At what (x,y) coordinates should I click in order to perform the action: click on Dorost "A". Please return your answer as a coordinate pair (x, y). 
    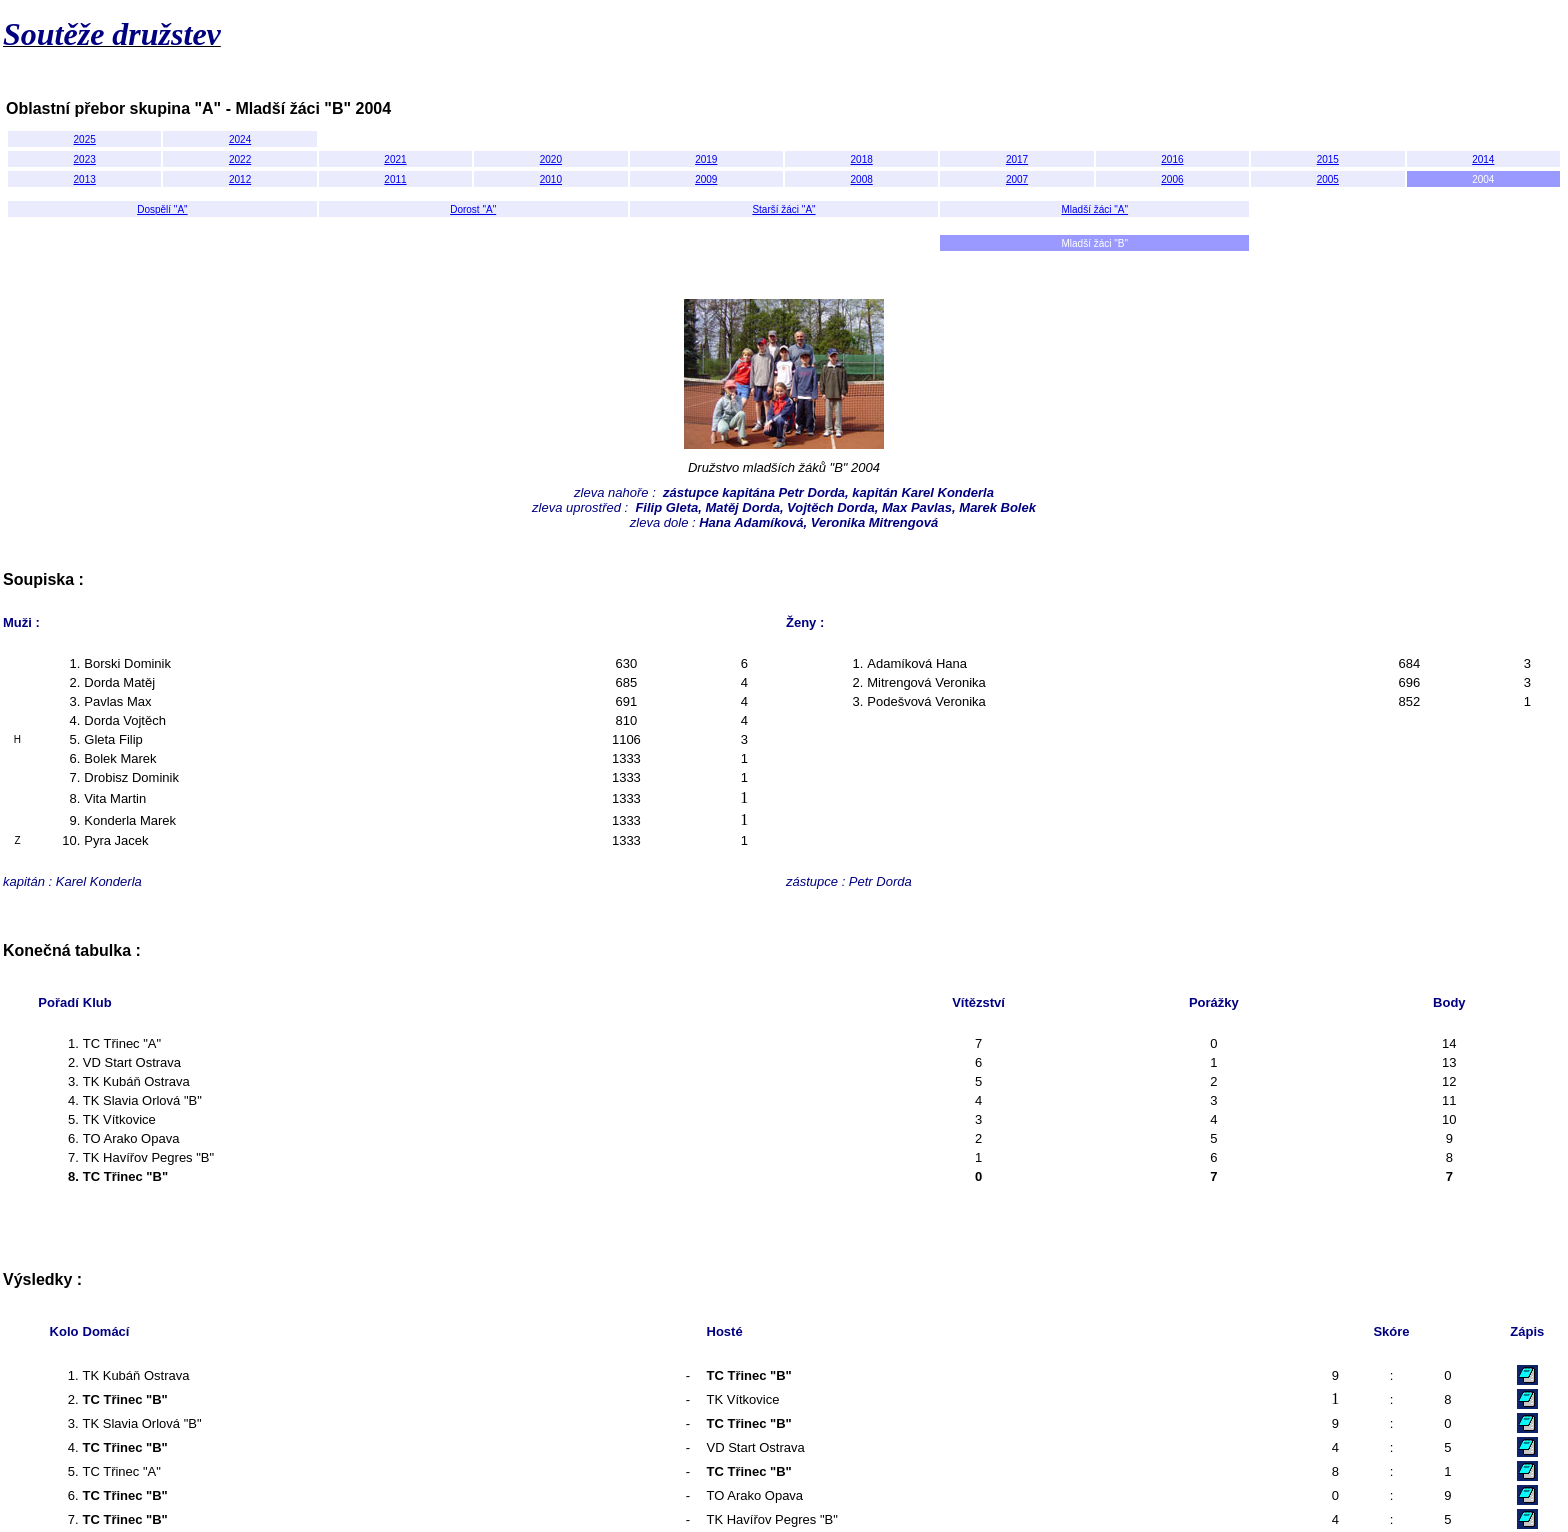
    Looking at the image, I should click on (473, 209).